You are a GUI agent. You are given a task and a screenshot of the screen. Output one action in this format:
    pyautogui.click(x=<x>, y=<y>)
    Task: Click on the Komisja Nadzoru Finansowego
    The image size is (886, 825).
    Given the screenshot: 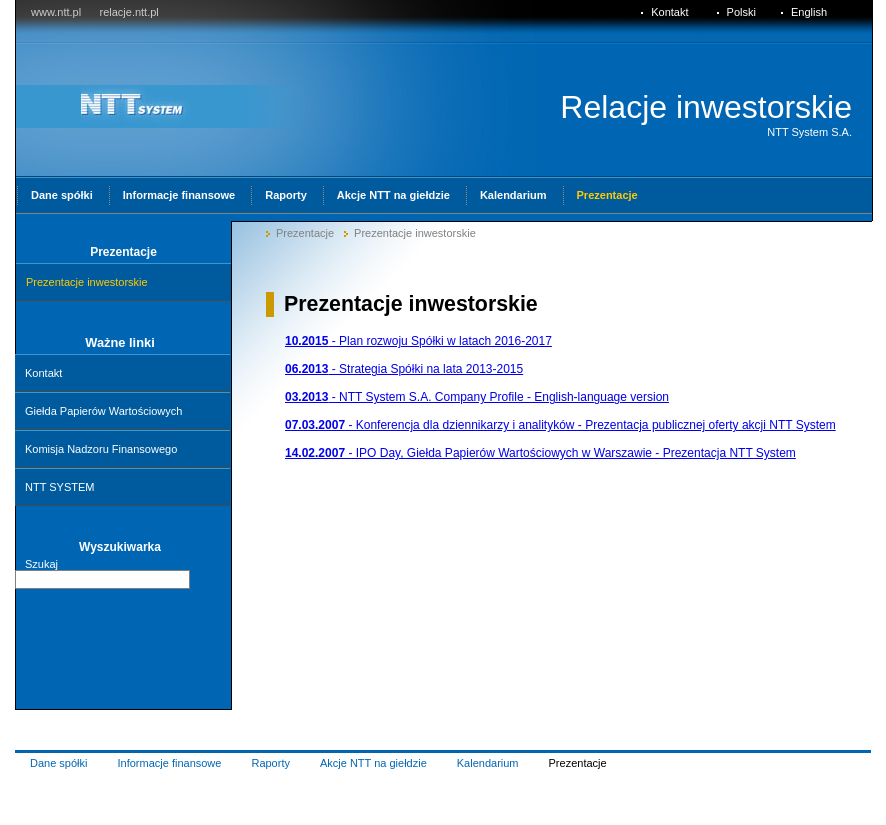 What is the action you would take?
    pyautogui.click(x=101, y=449)
    